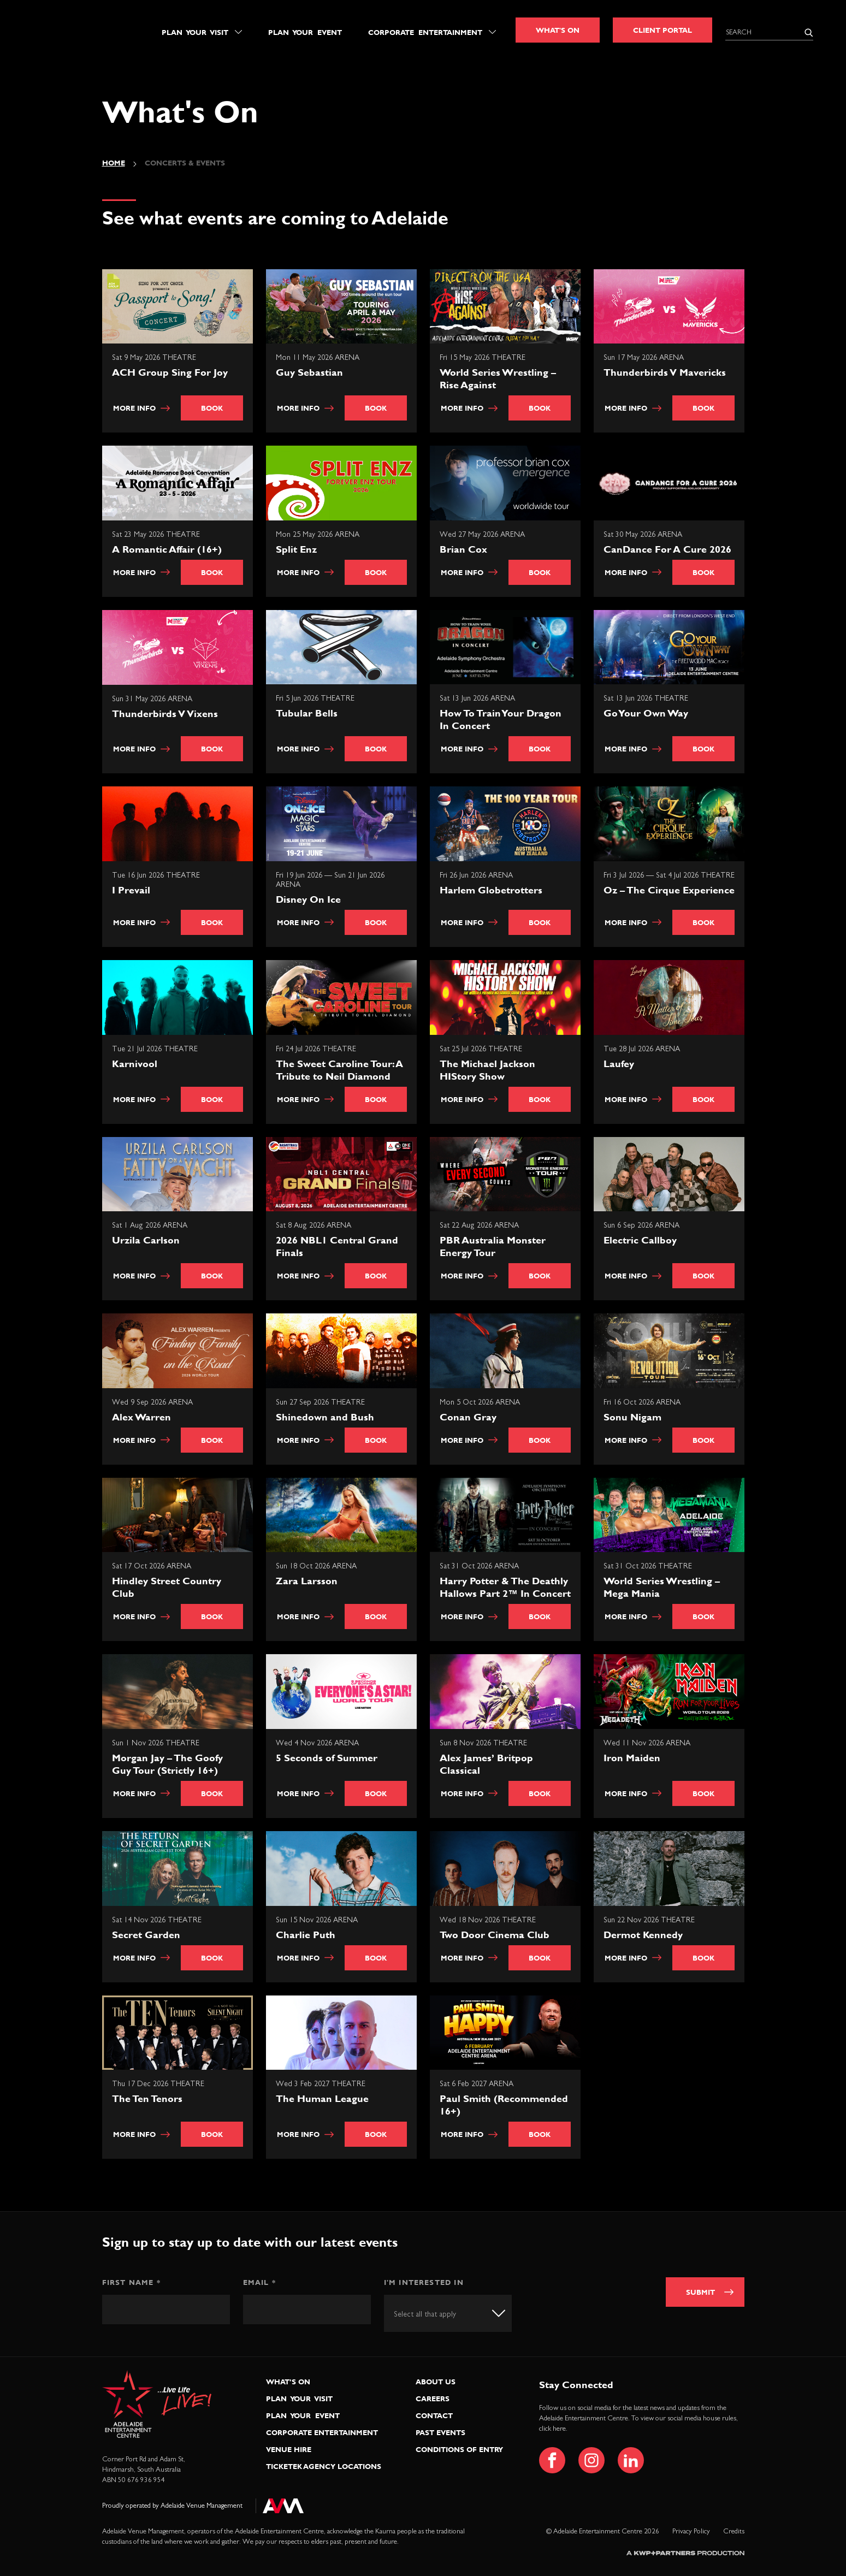  I want to click on Client Portal, so click(662, 30).